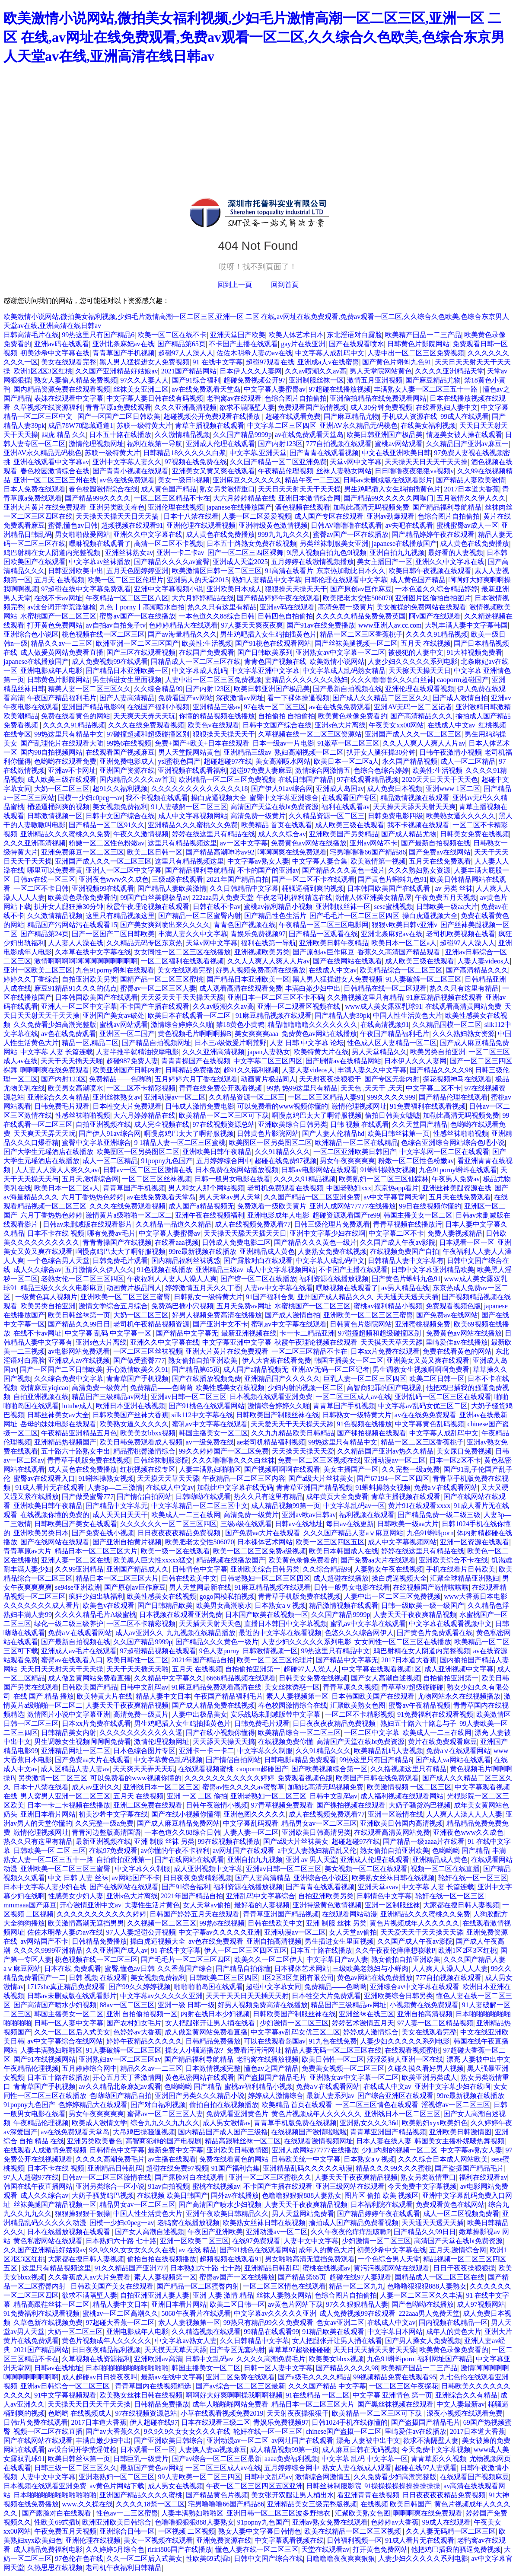 The image size is (516, 2576). Describe the element at coordinates (451, 2531) in the screenshot. I see `久久人妻无码精一区二区三区` at that location.